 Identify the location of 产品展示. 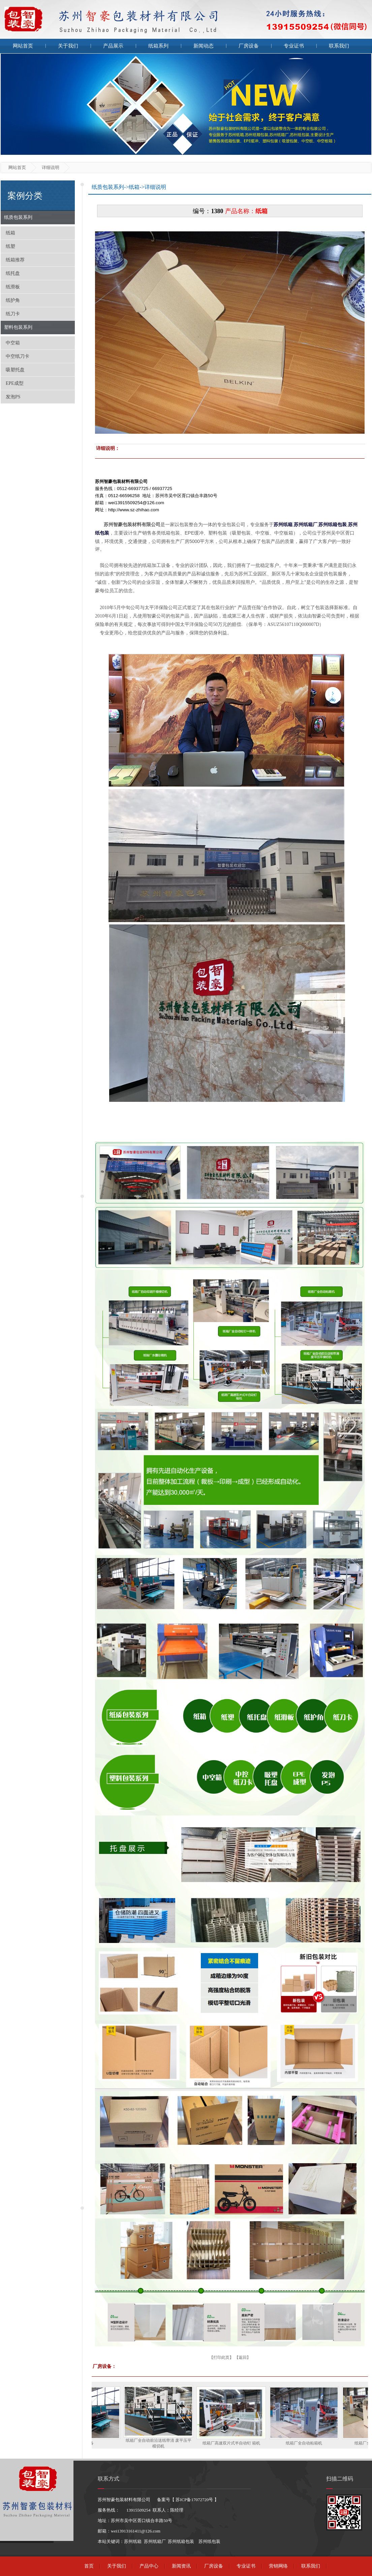
(113, 46).